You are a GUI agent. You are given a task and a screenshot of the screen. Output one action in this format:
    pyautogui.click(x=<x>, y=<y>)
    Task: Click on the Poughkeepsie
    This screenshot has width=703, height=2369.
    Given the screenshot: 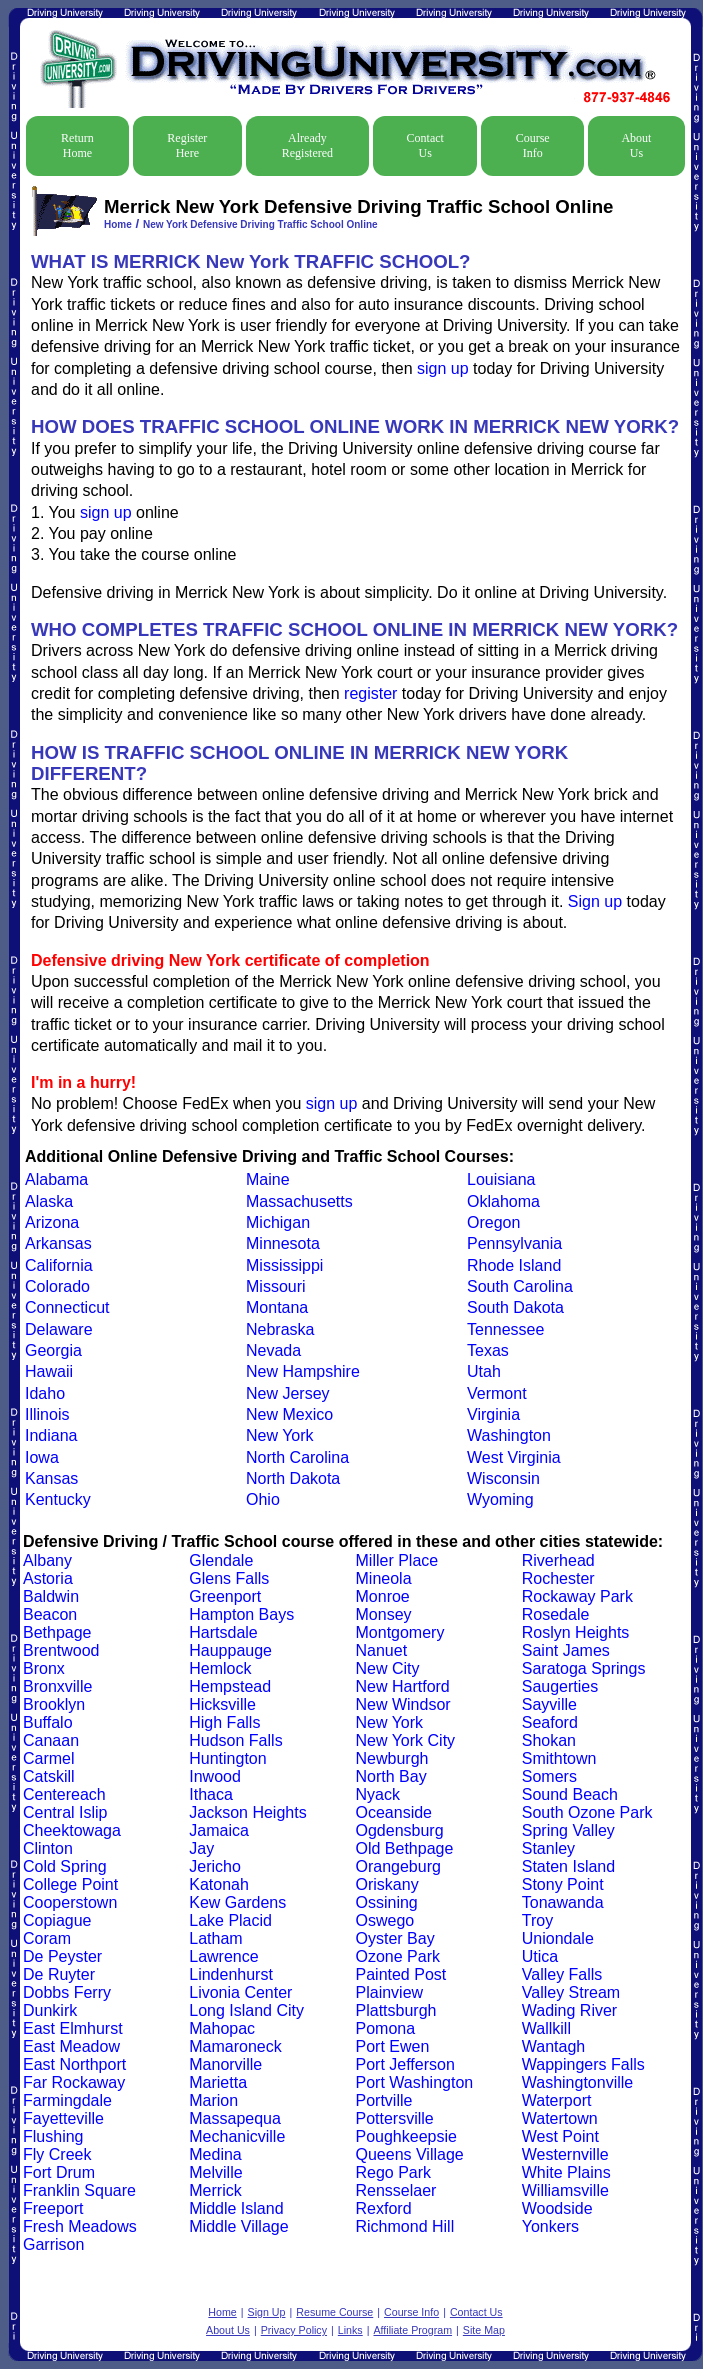 What is the action you would take?
    pyautogui.click(x=406, y=2136)
    